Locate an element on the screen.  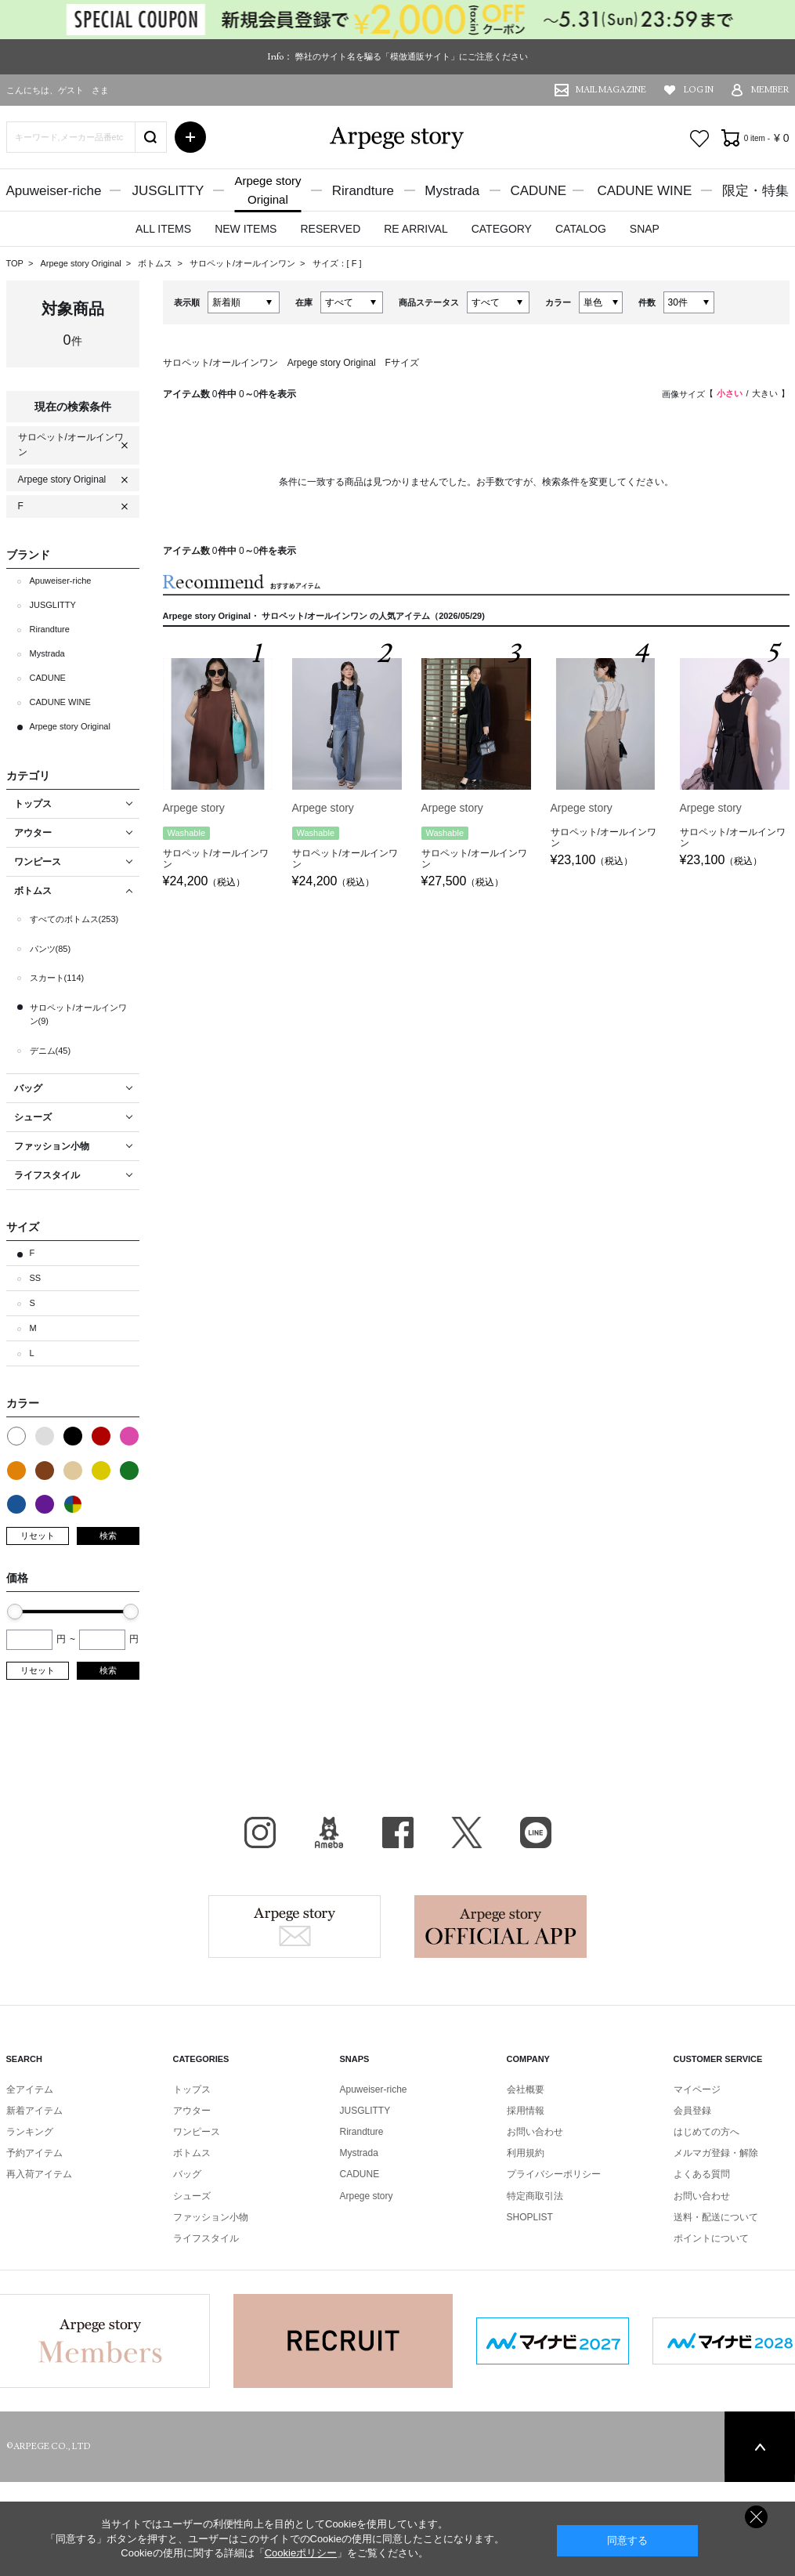
バッグ is located at coordinates (187, 2174).